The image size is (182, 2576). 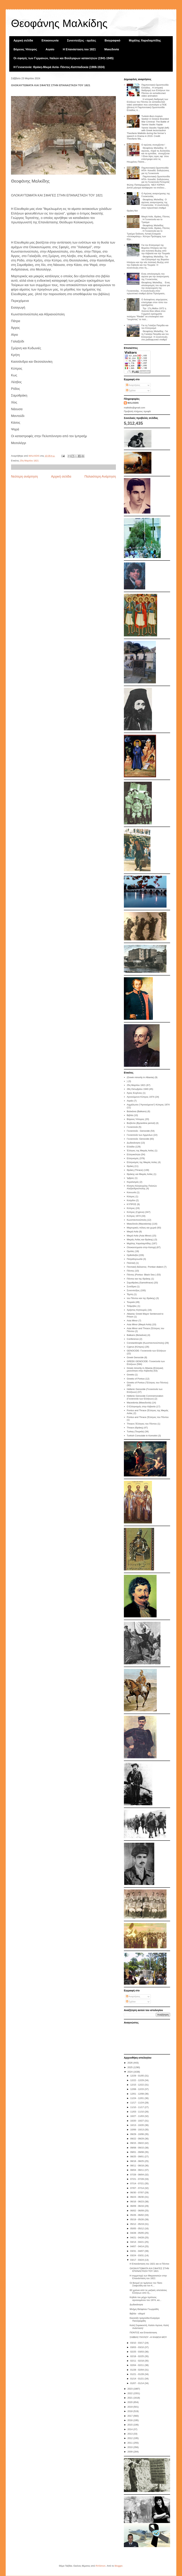 I want to click on Οι σφαγές των Γερμανών, Ιταλών και Βούλγαρων κατακτητών (1941-1945), so click(x=64, y=58).